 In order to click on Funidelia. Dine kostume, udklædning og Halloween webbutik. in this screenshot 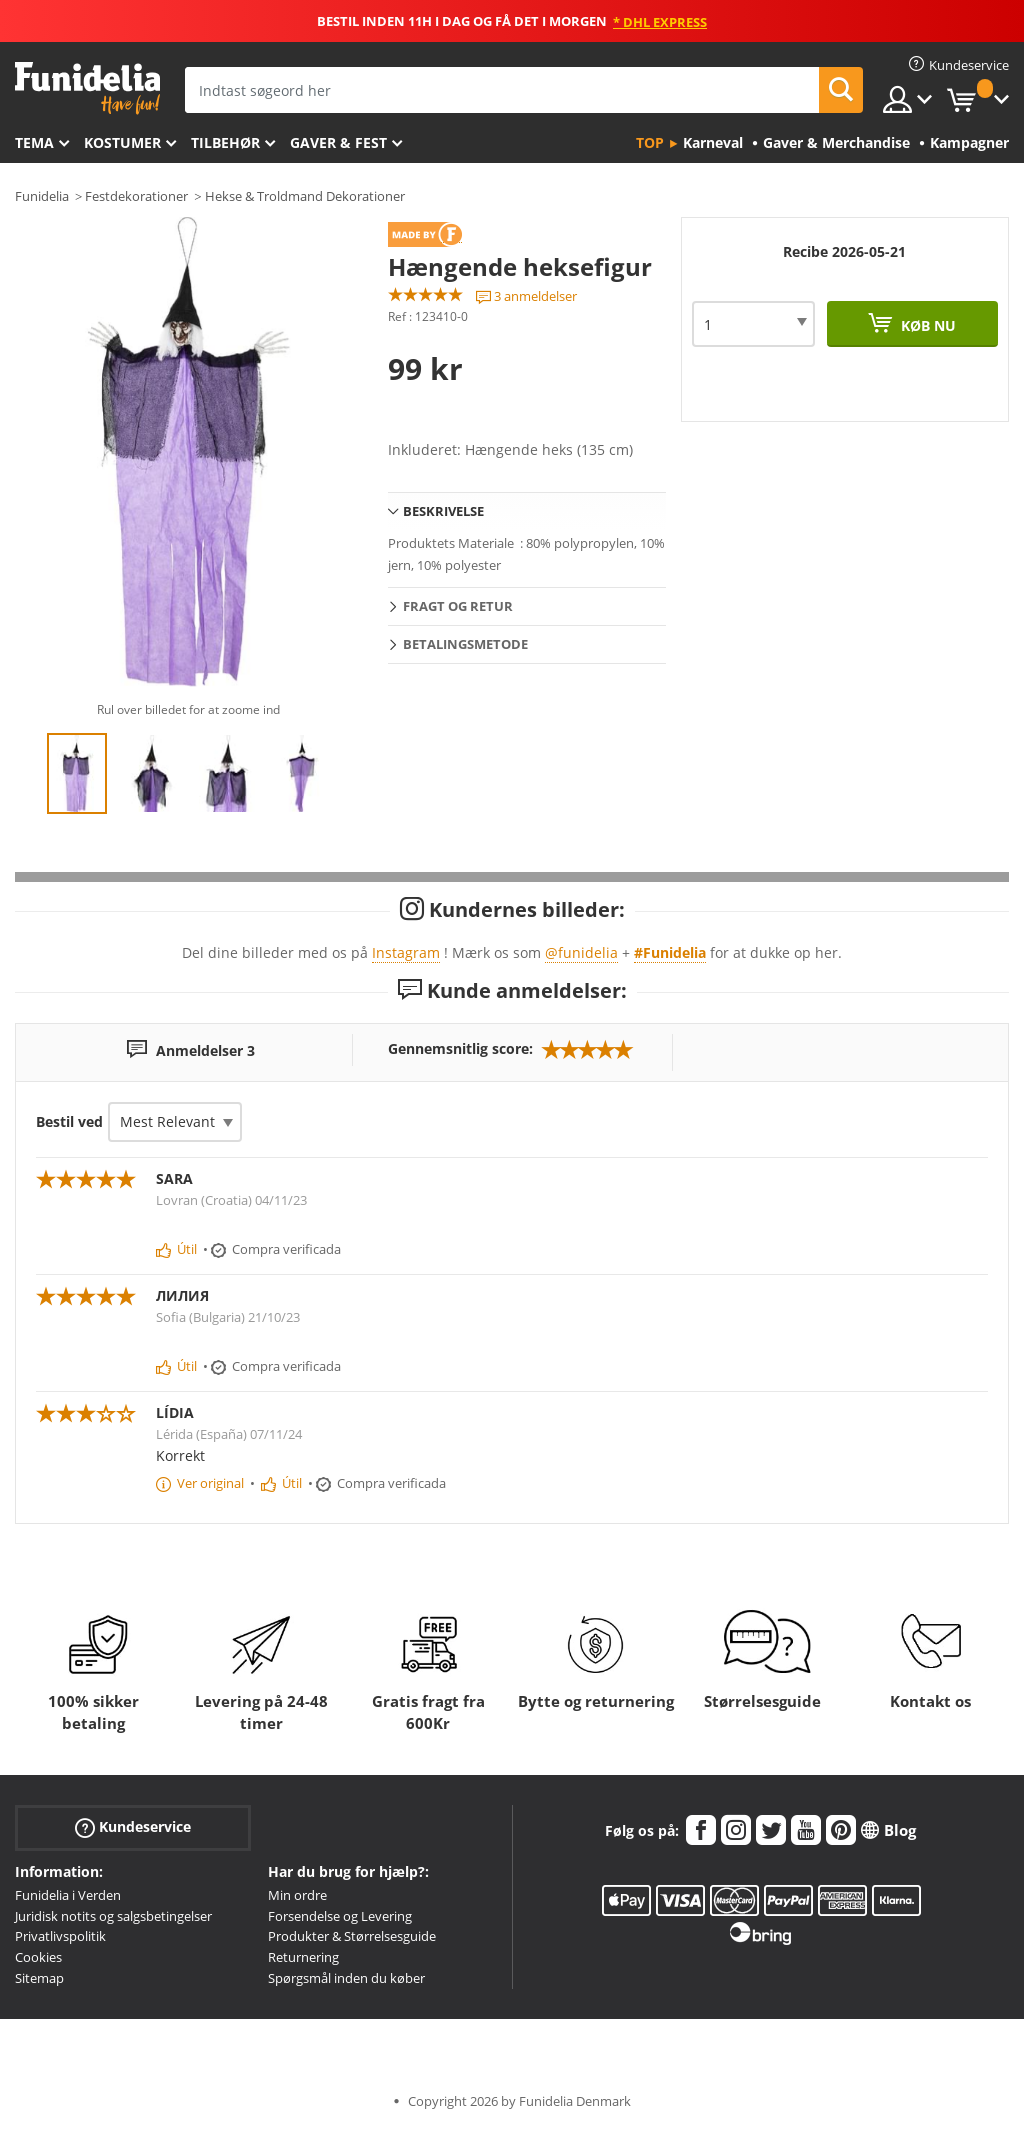, I will do `click(87, 88)`.